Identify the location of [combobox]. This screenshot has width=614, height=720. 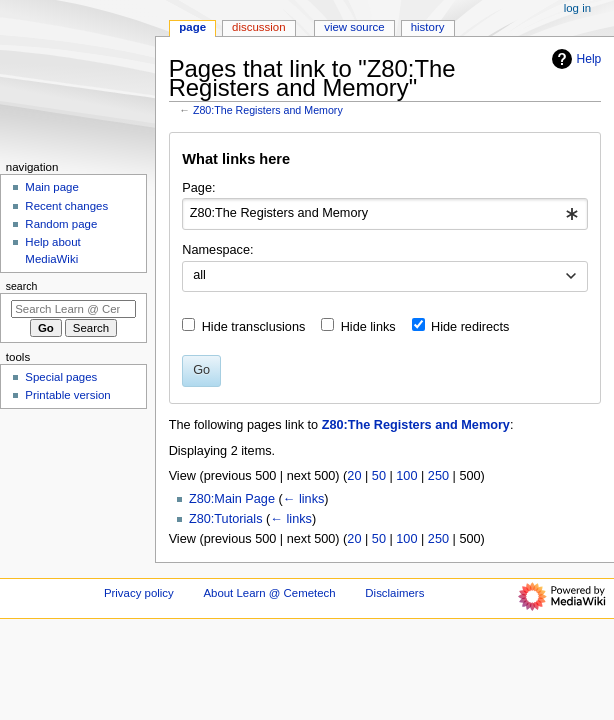
(384, 214).